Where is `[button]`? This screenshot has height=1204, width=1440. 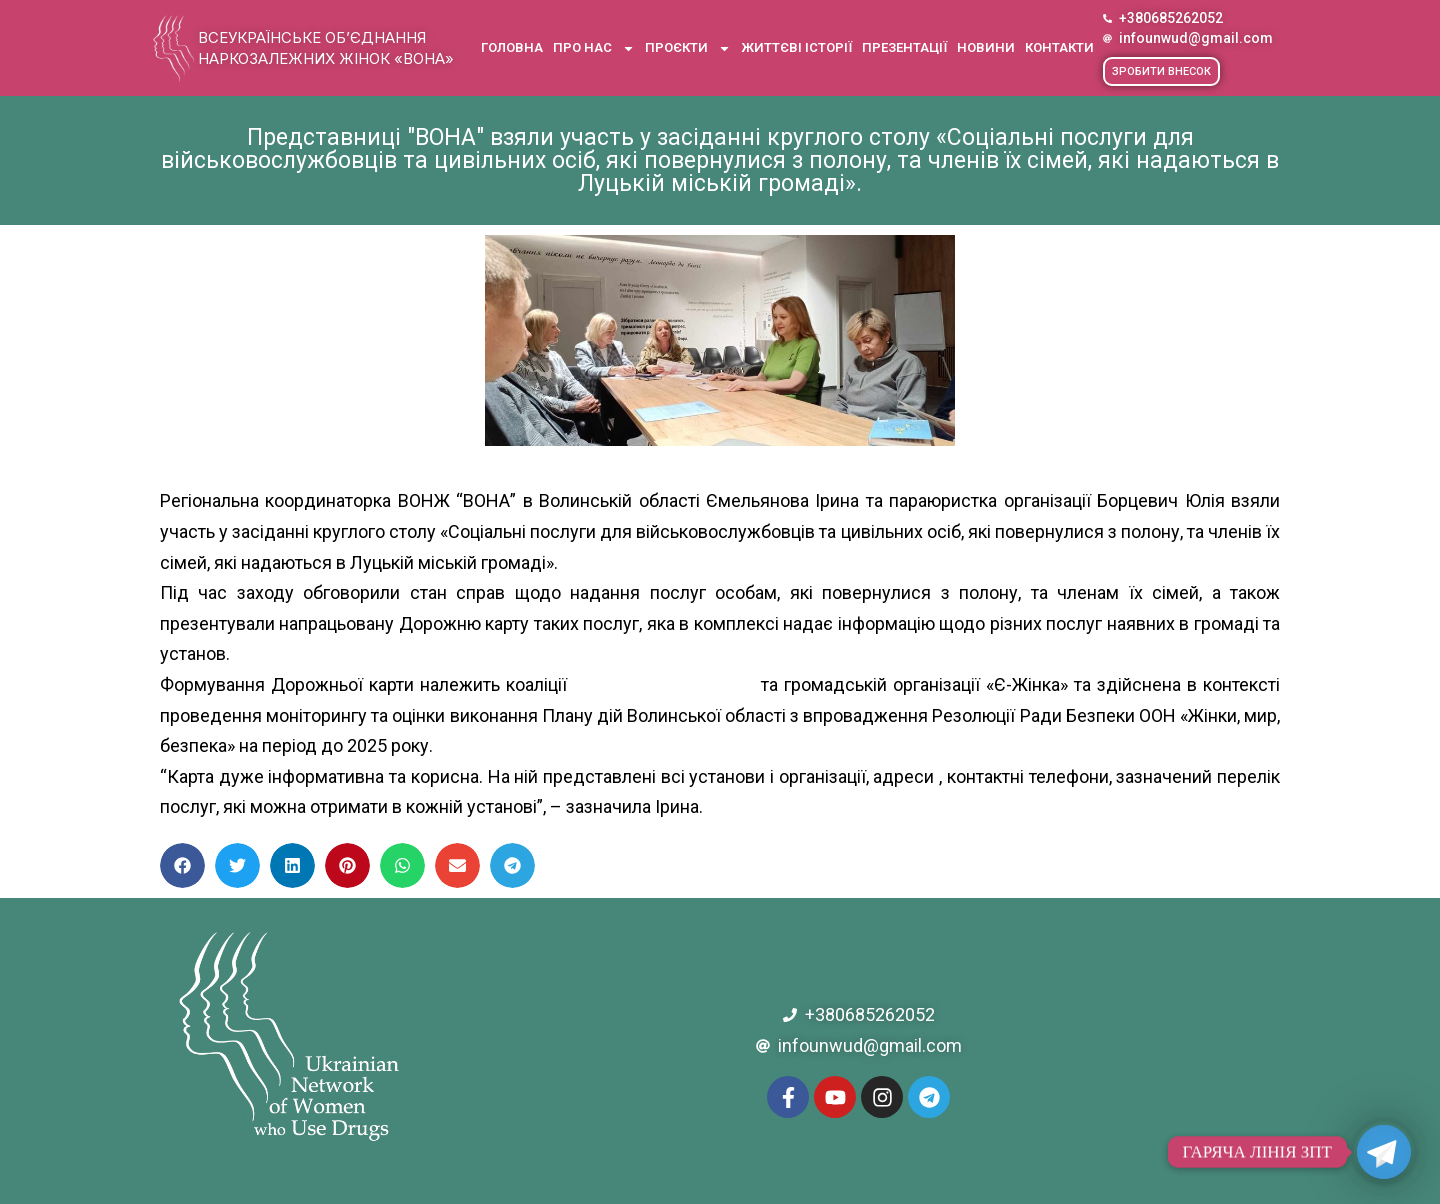
[button] is located at coordinates (1161, 71).